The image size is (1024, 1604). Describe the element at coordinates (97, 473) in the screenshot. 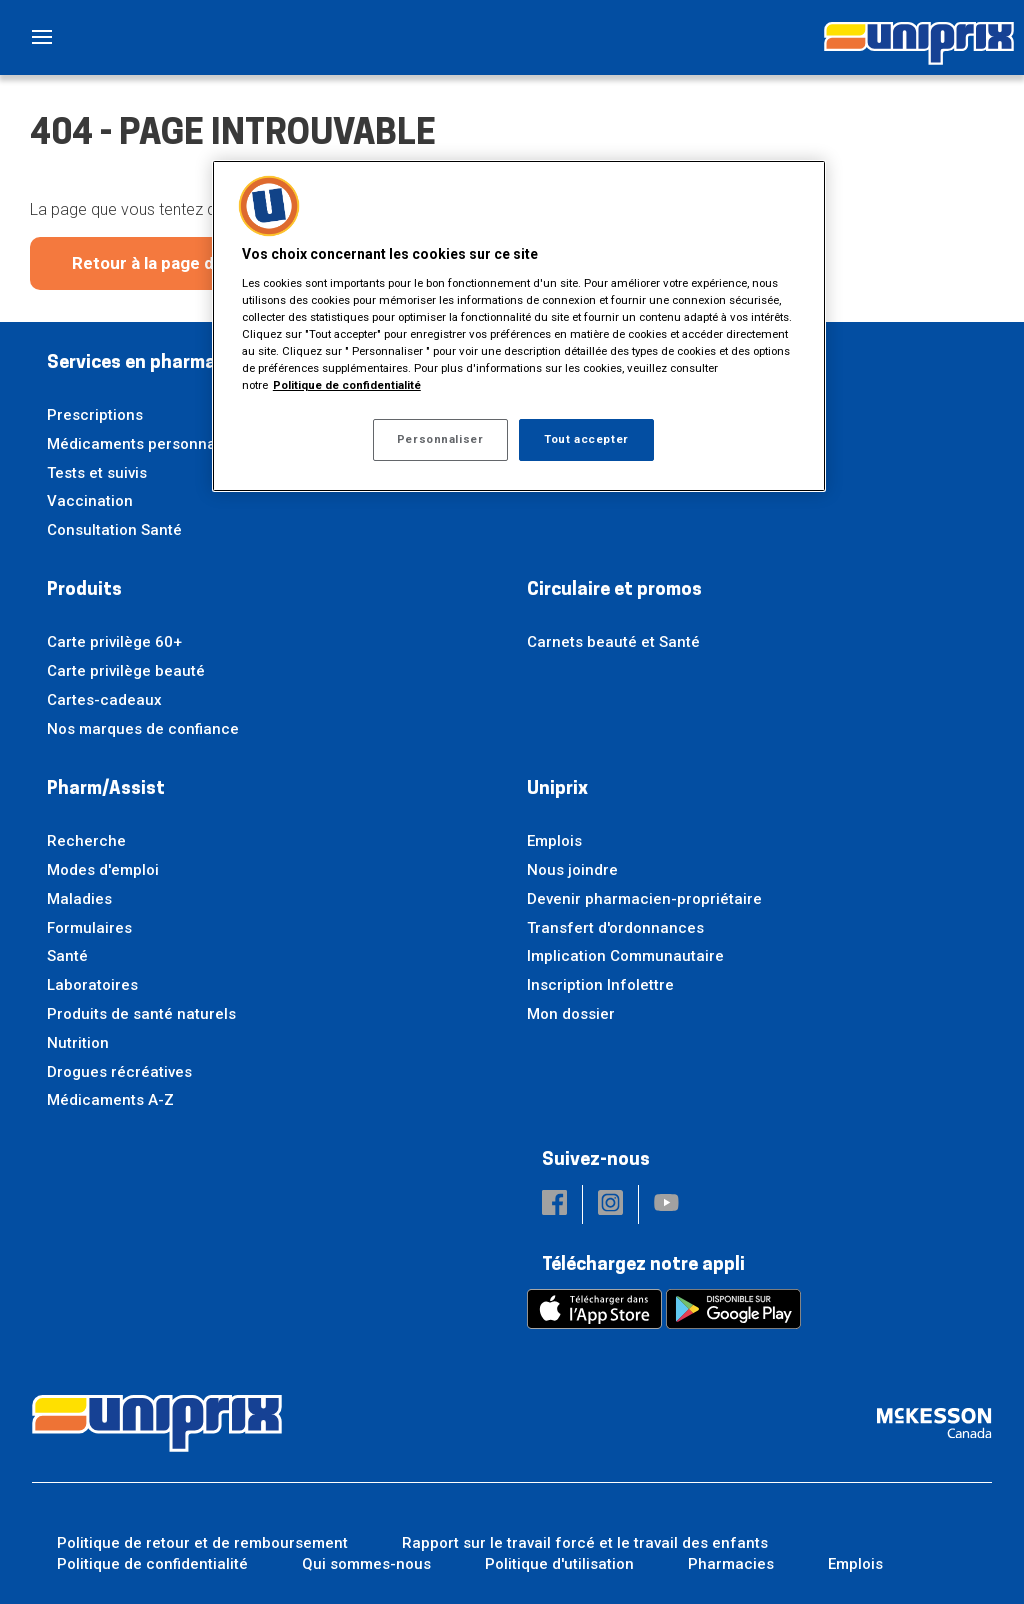

I see `Tests et suivis` at that location.